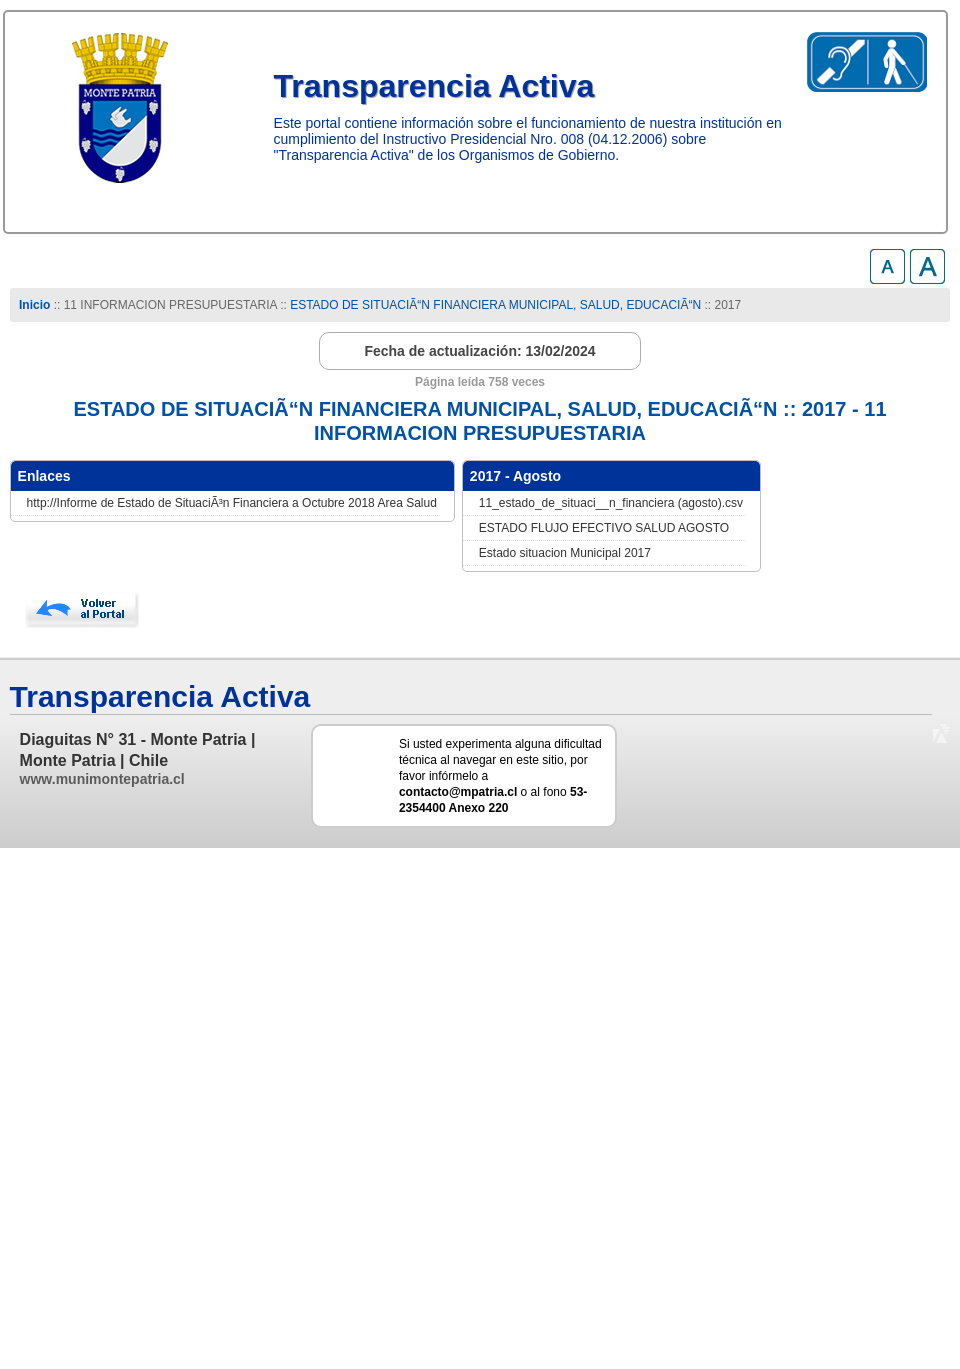 The image size is (960, 1369). Describe the element at coordinates (611, 503) in the screenshot. I see `11_estado_de_situaci__n_financiera (agosto).csv` at that location.